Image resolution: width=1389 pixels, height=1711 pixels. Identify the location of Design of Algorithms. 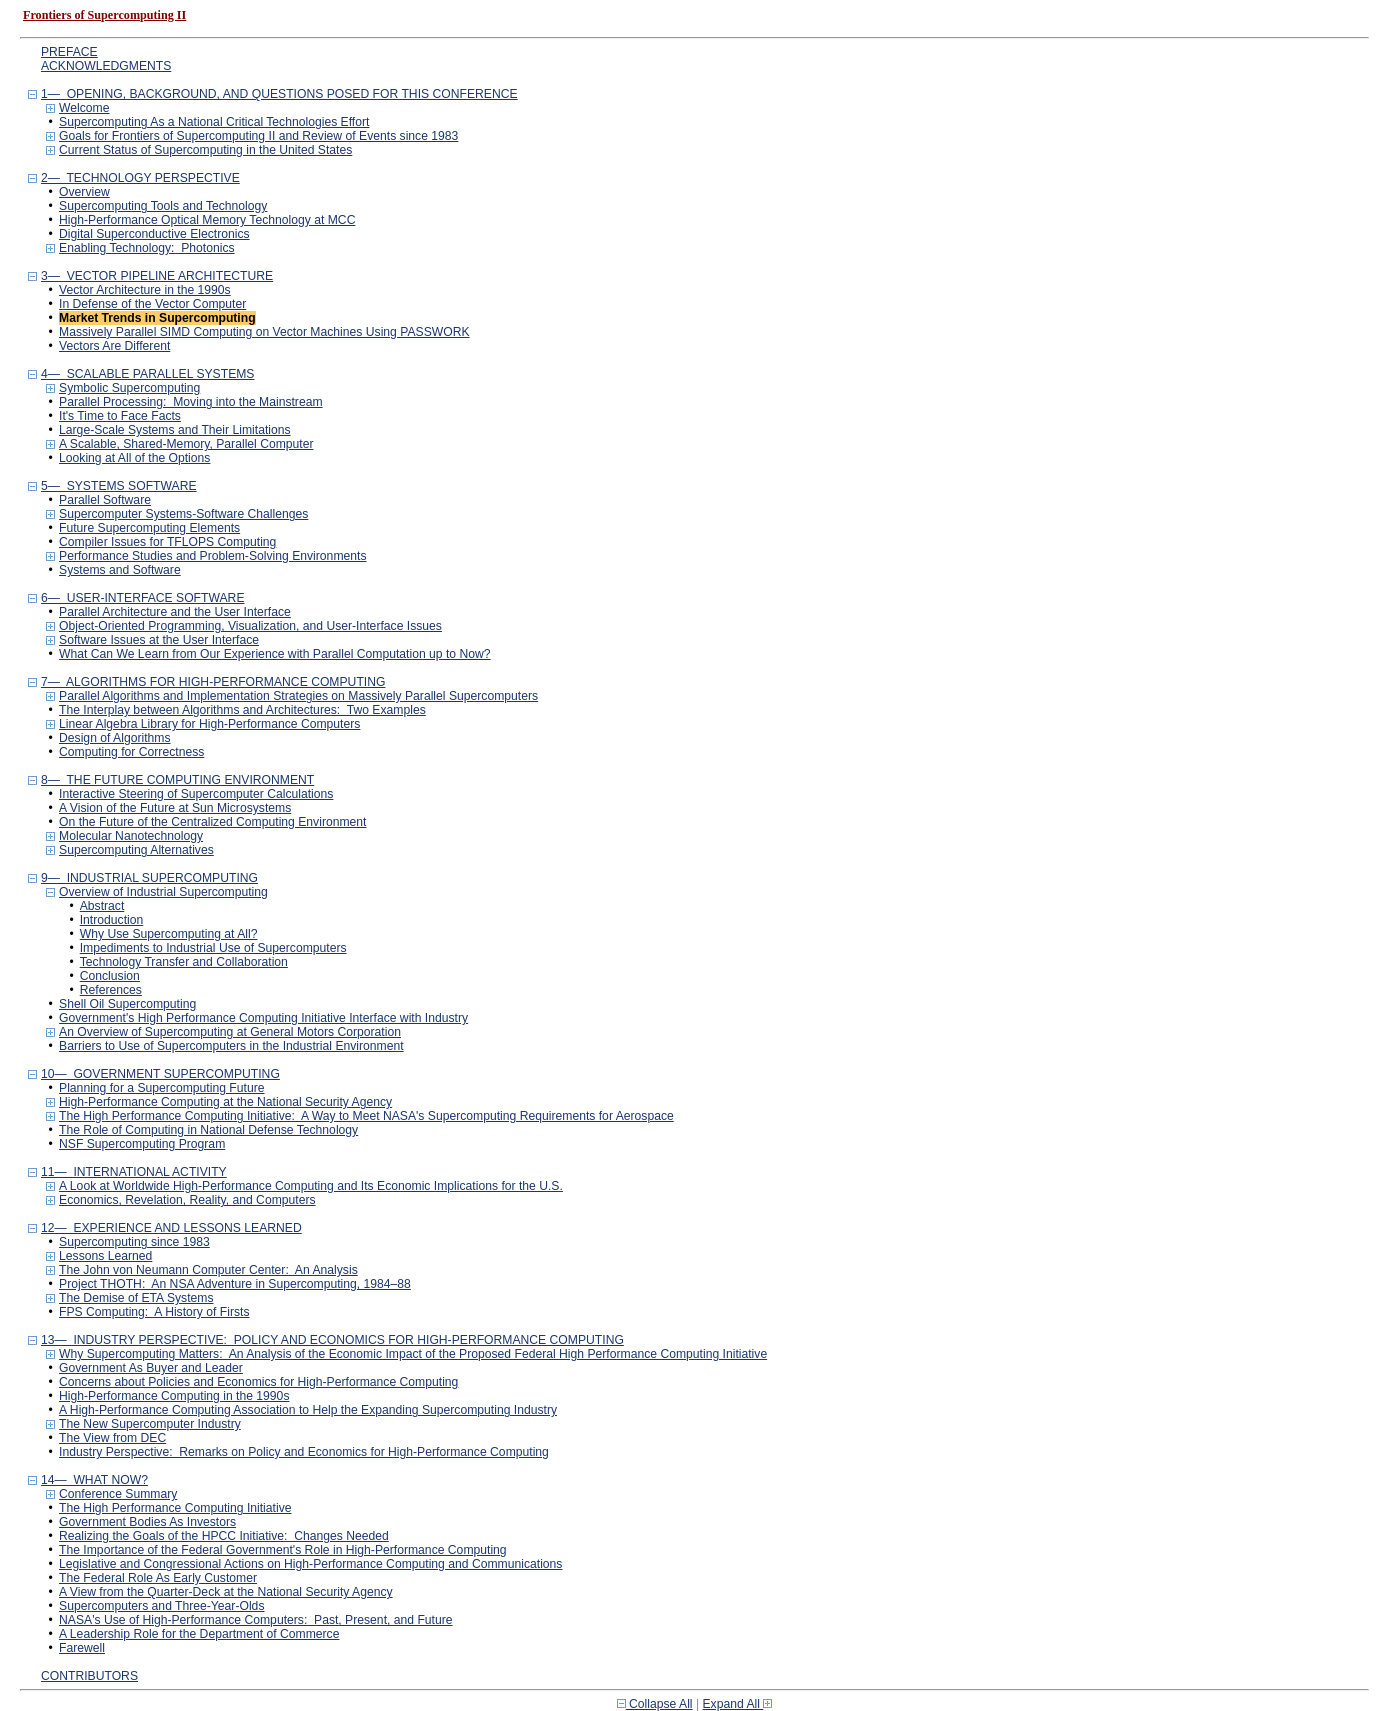
(114, 738).